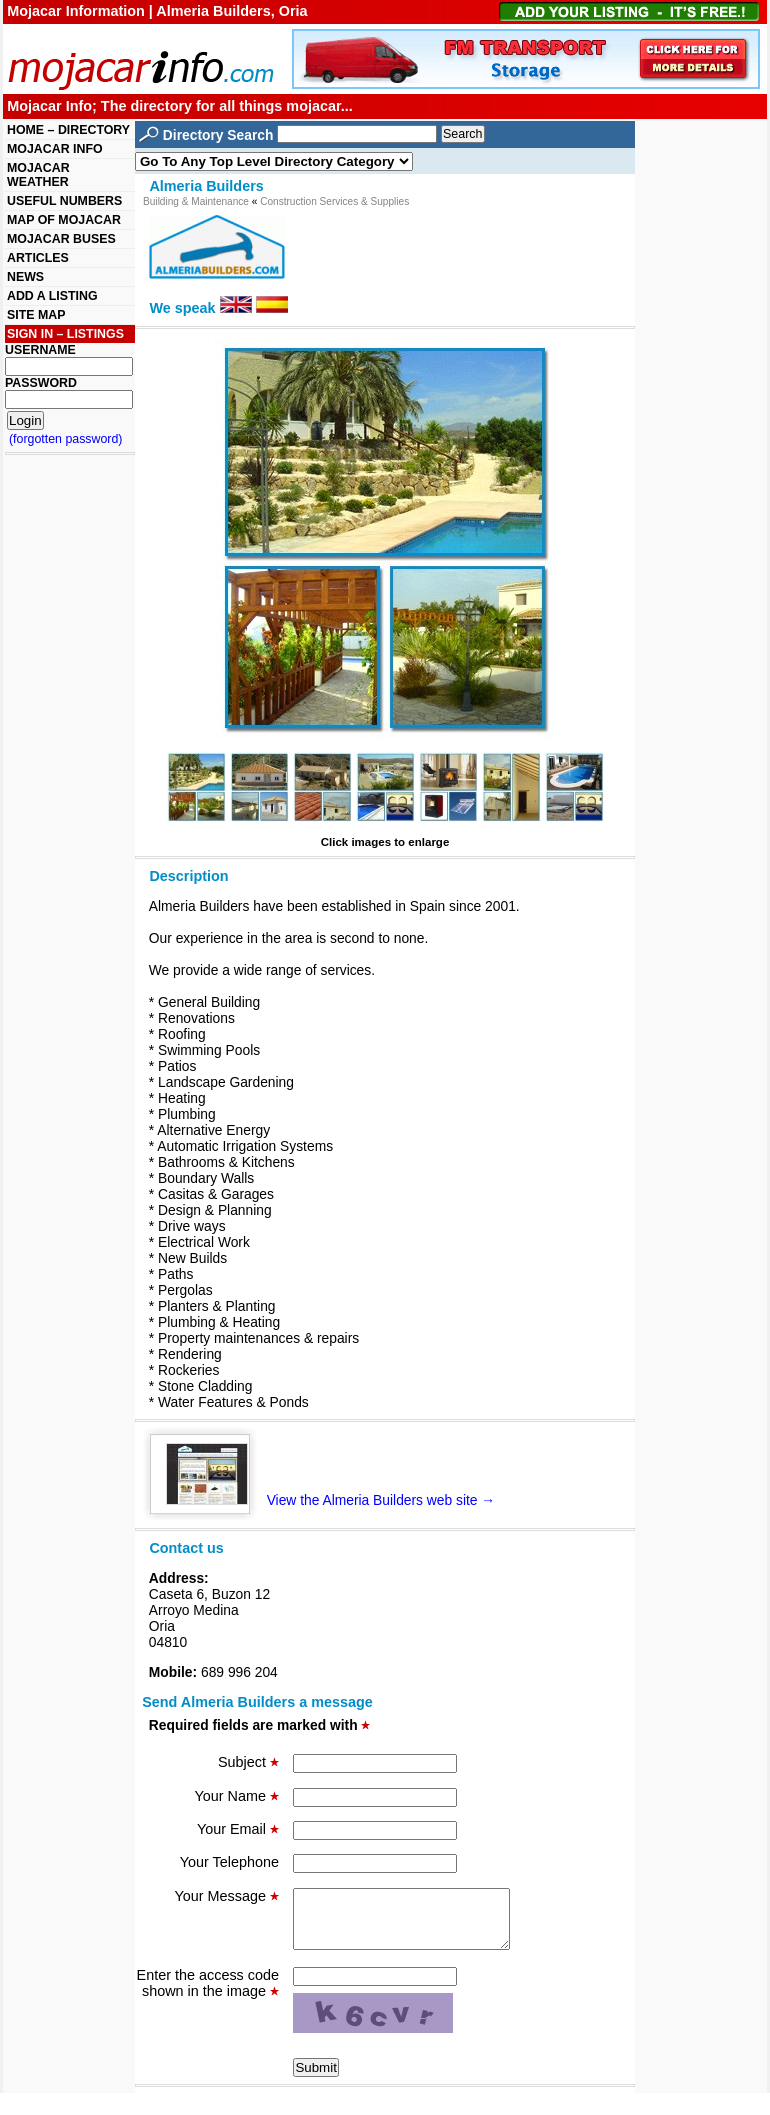 The height and width of the screenshot is (2115, 770). What do you see at coordinates (248, 1762) in the screenshot?
I see `Subject` at bounding box center [248, 1762].